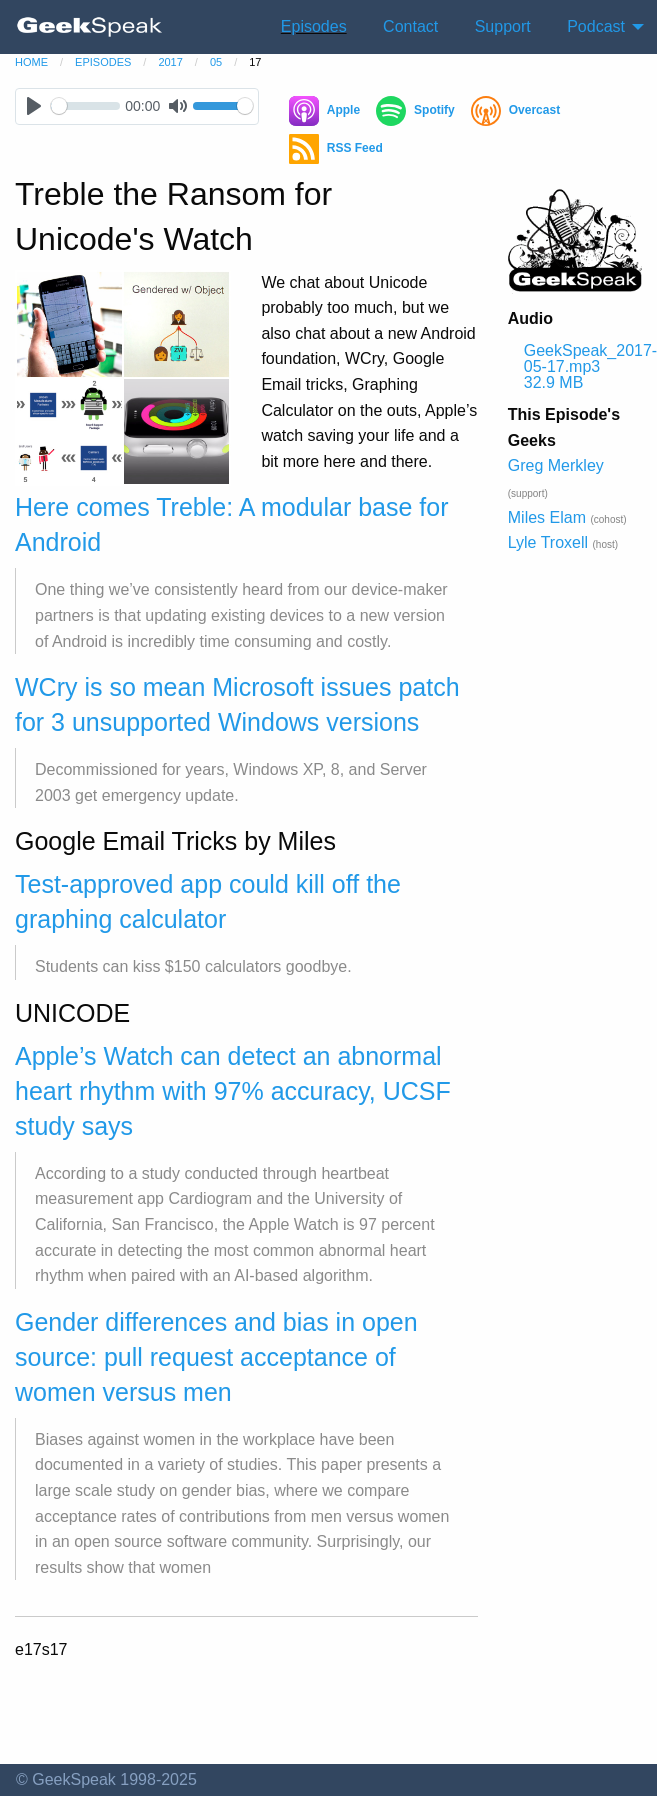 The height and width of the screenshot is (1796, 657). Describe the element at coordinates (548, 542) in the screenshot. I see `Lyle Troxell` at that location.